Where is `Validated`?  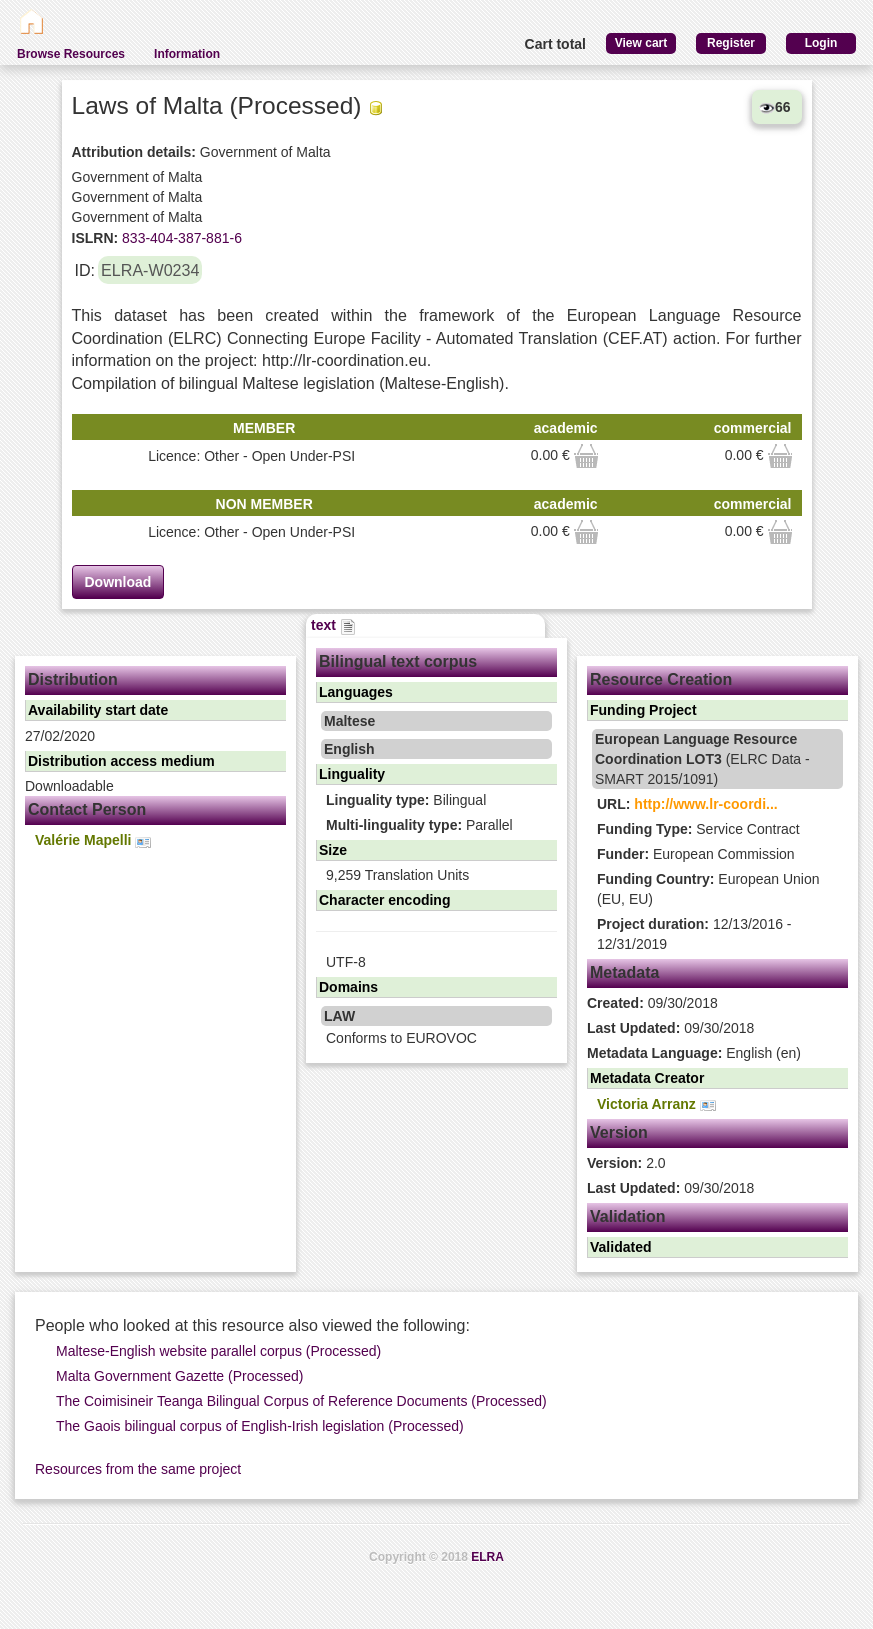
Validated is located at coordinates (620, 1247).